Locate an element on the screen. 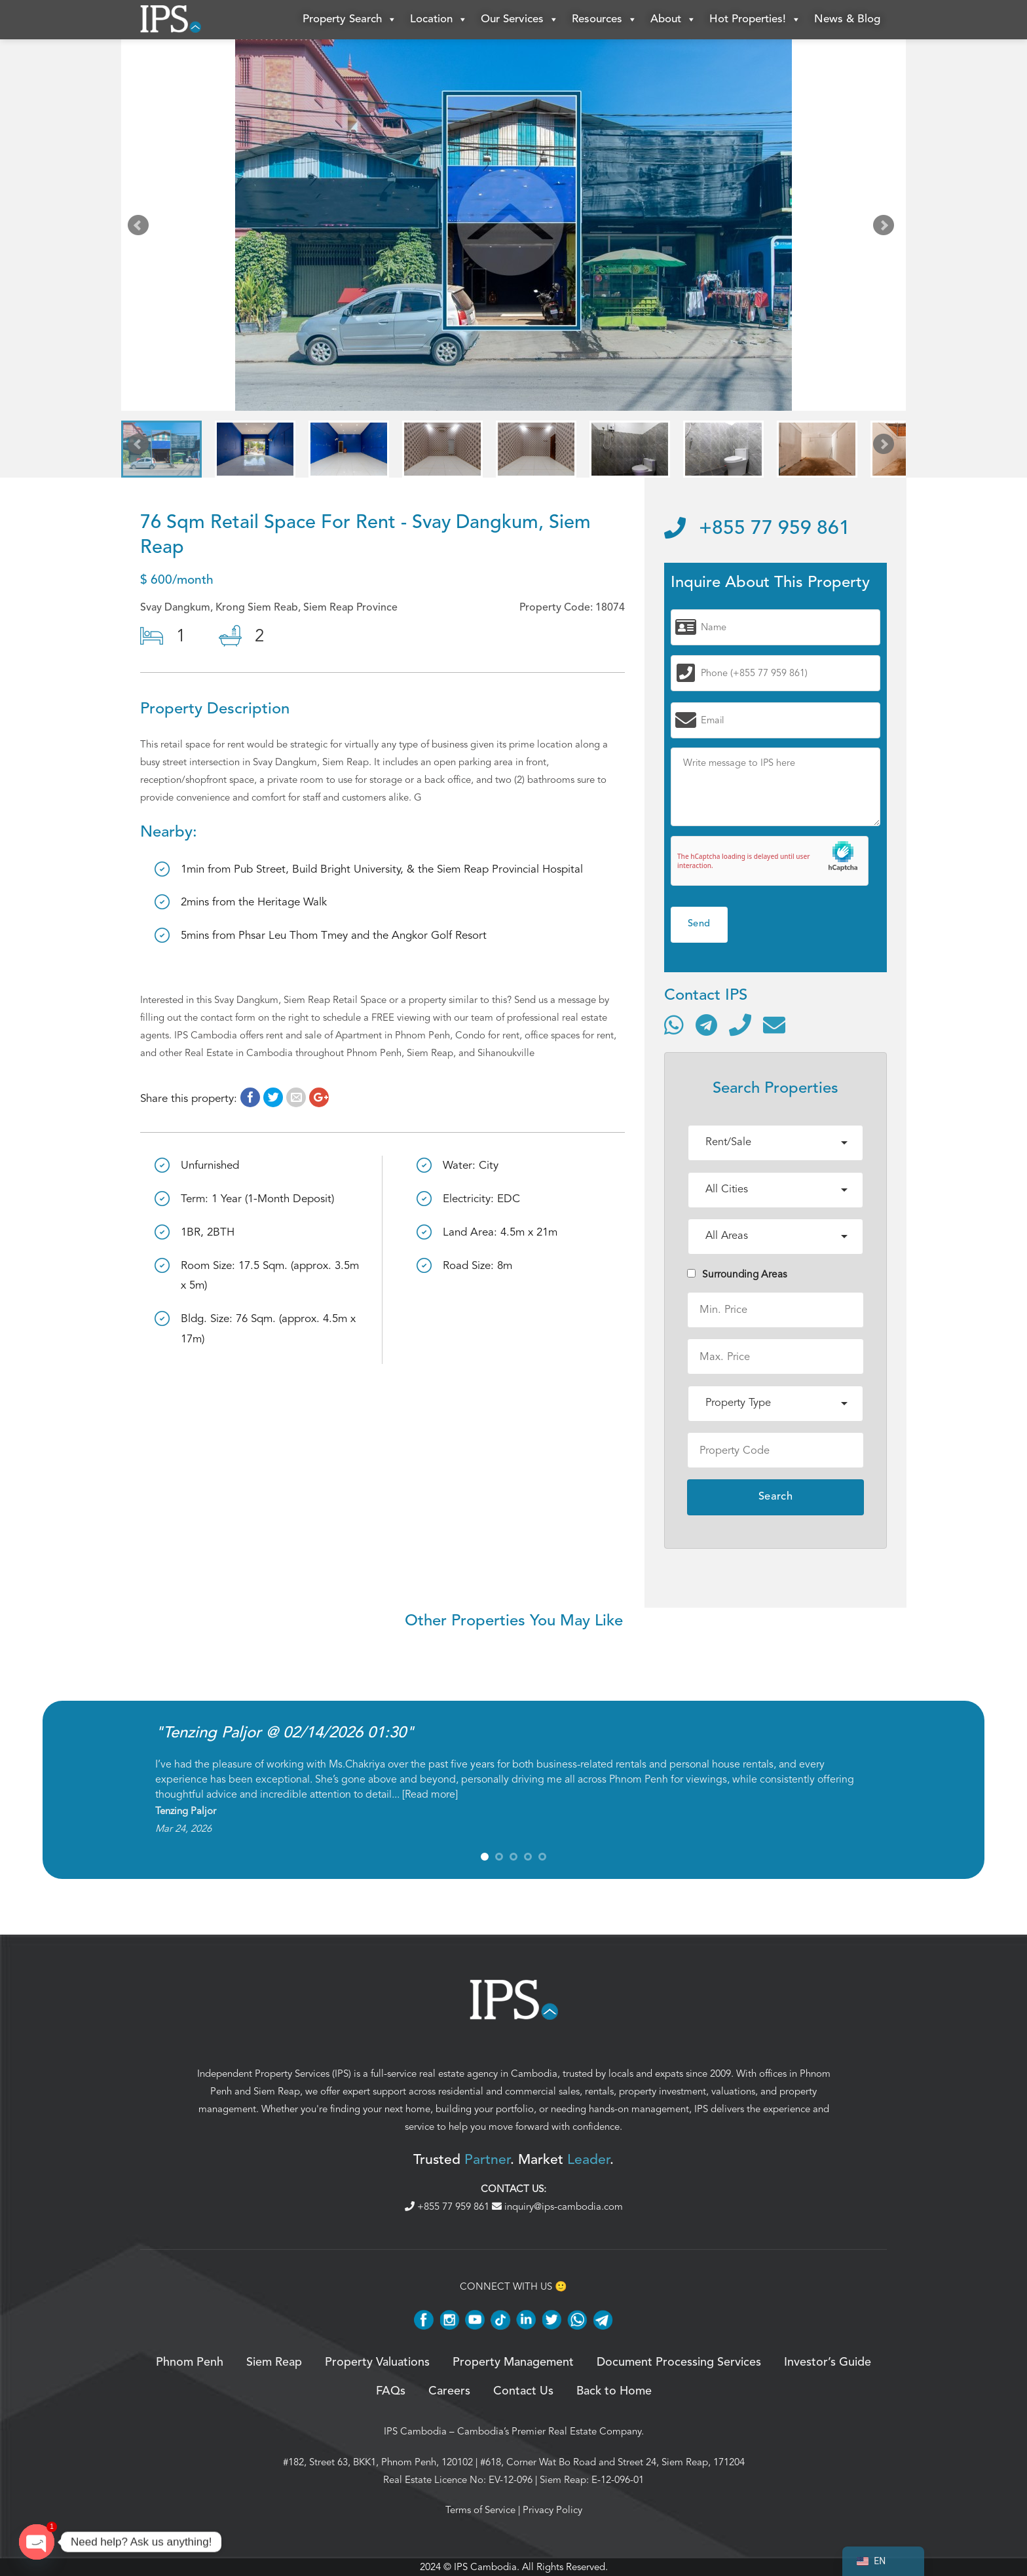  Investor’s Guide is located at coordinates (827, 2362).